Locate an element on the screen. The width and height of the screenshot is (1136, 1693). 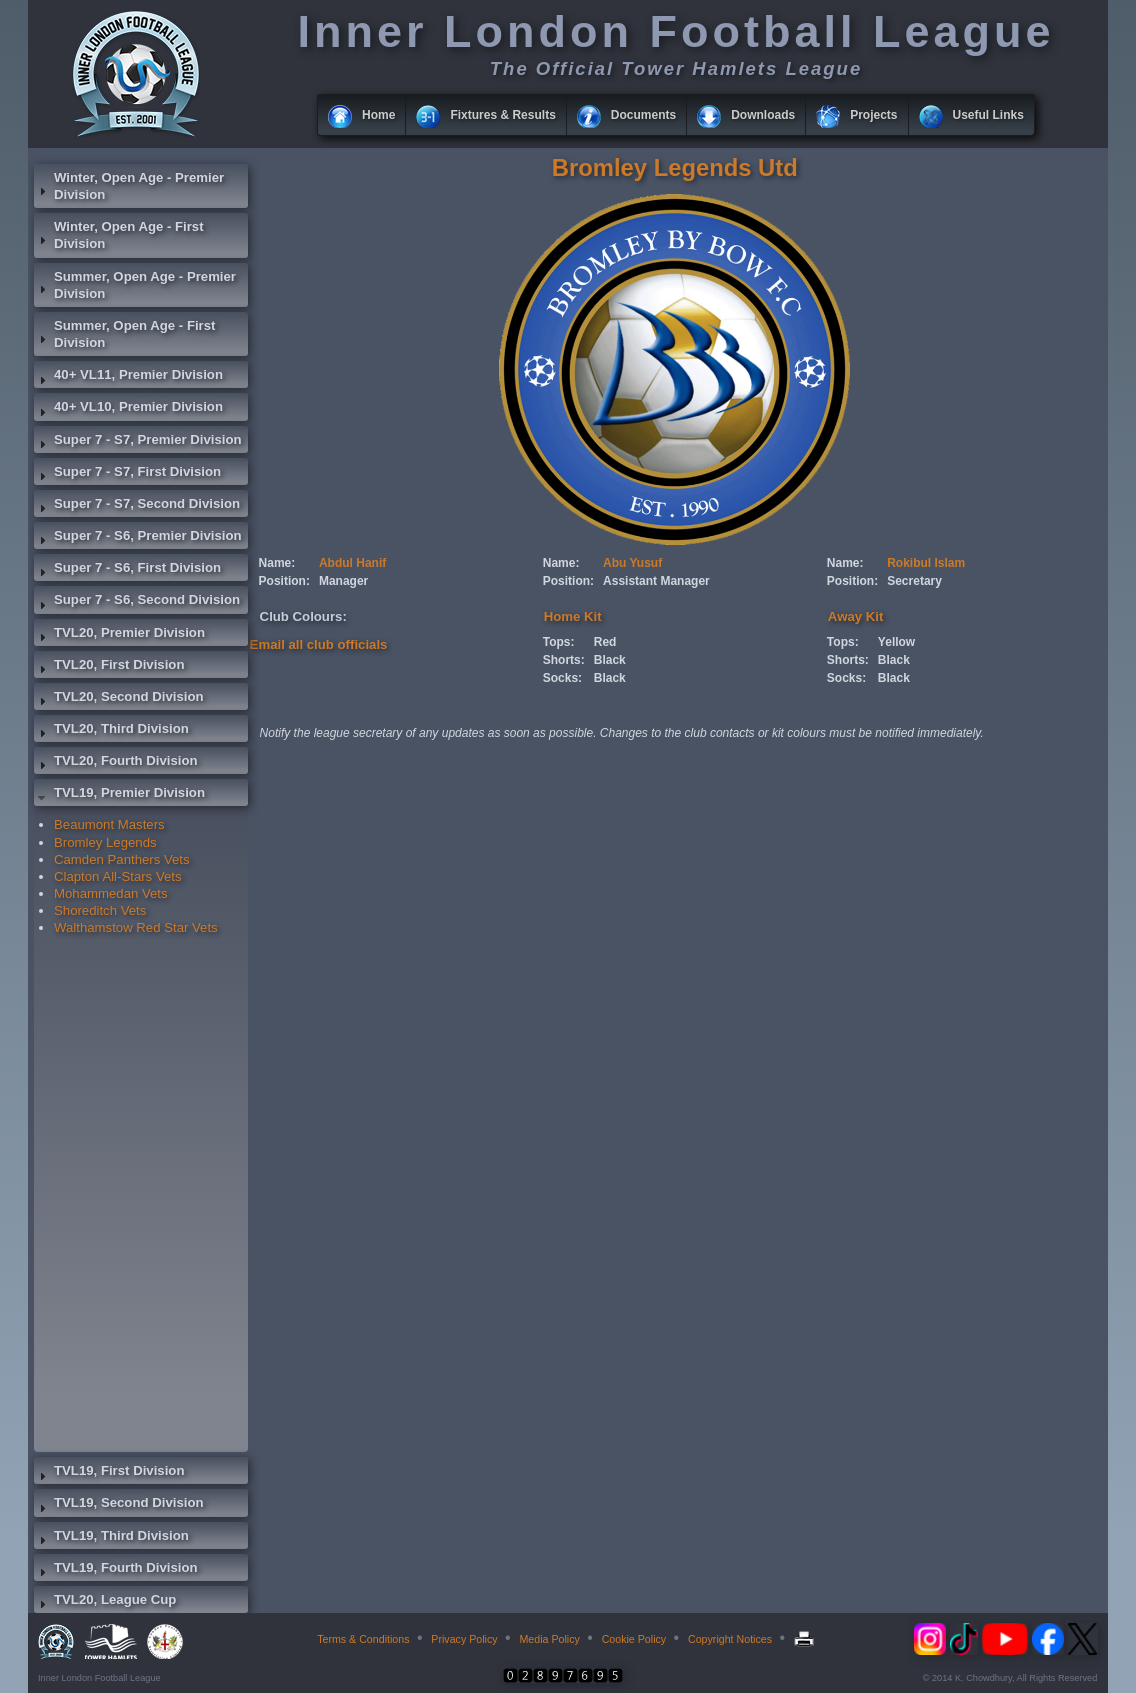
Red is located at coordinates (605, 642).